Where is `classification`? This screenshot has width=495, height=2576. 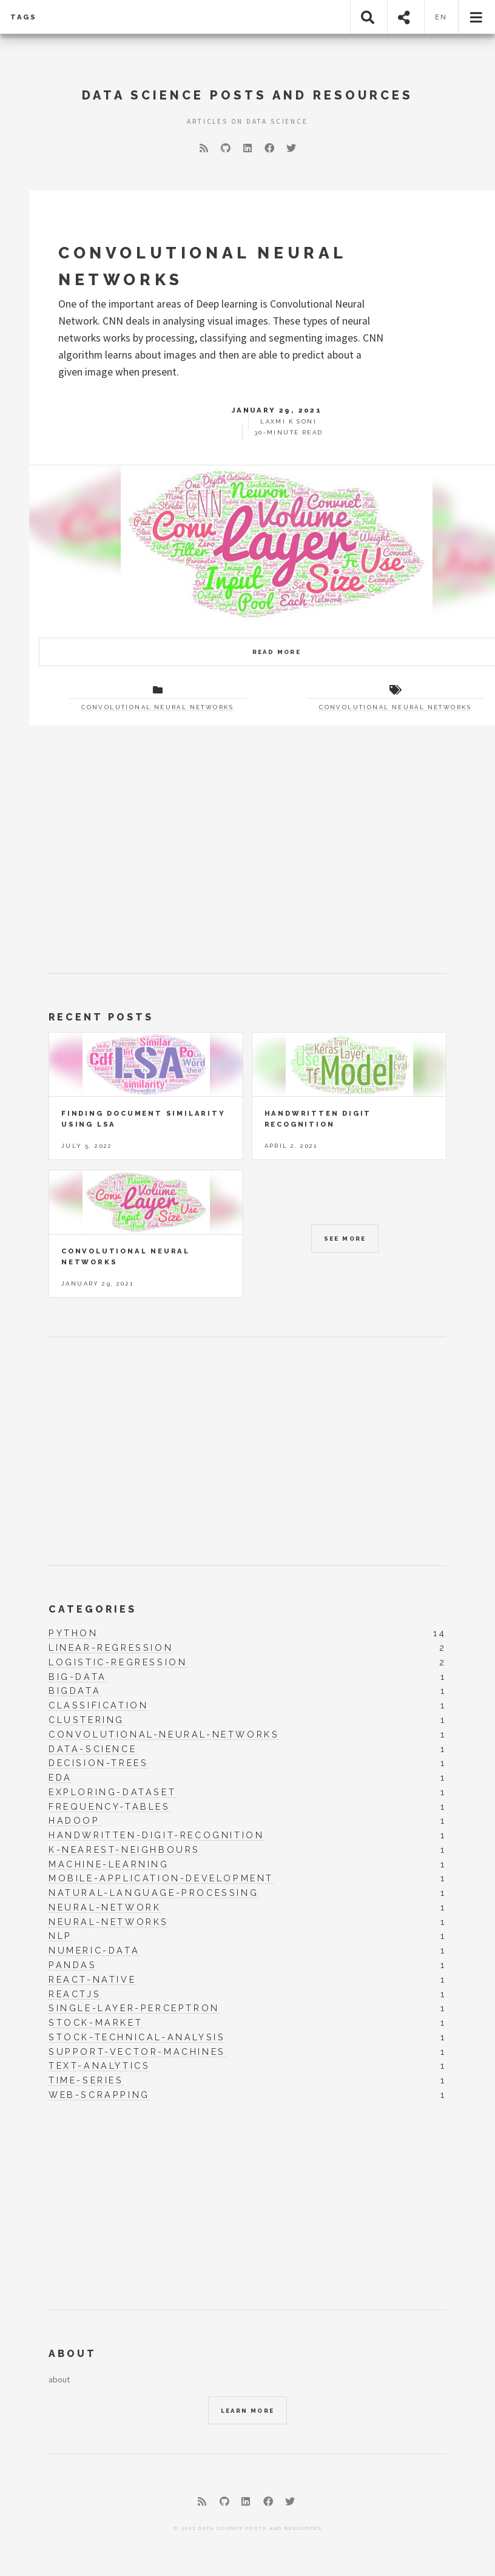
classification is located at coordinates (98, 1705).